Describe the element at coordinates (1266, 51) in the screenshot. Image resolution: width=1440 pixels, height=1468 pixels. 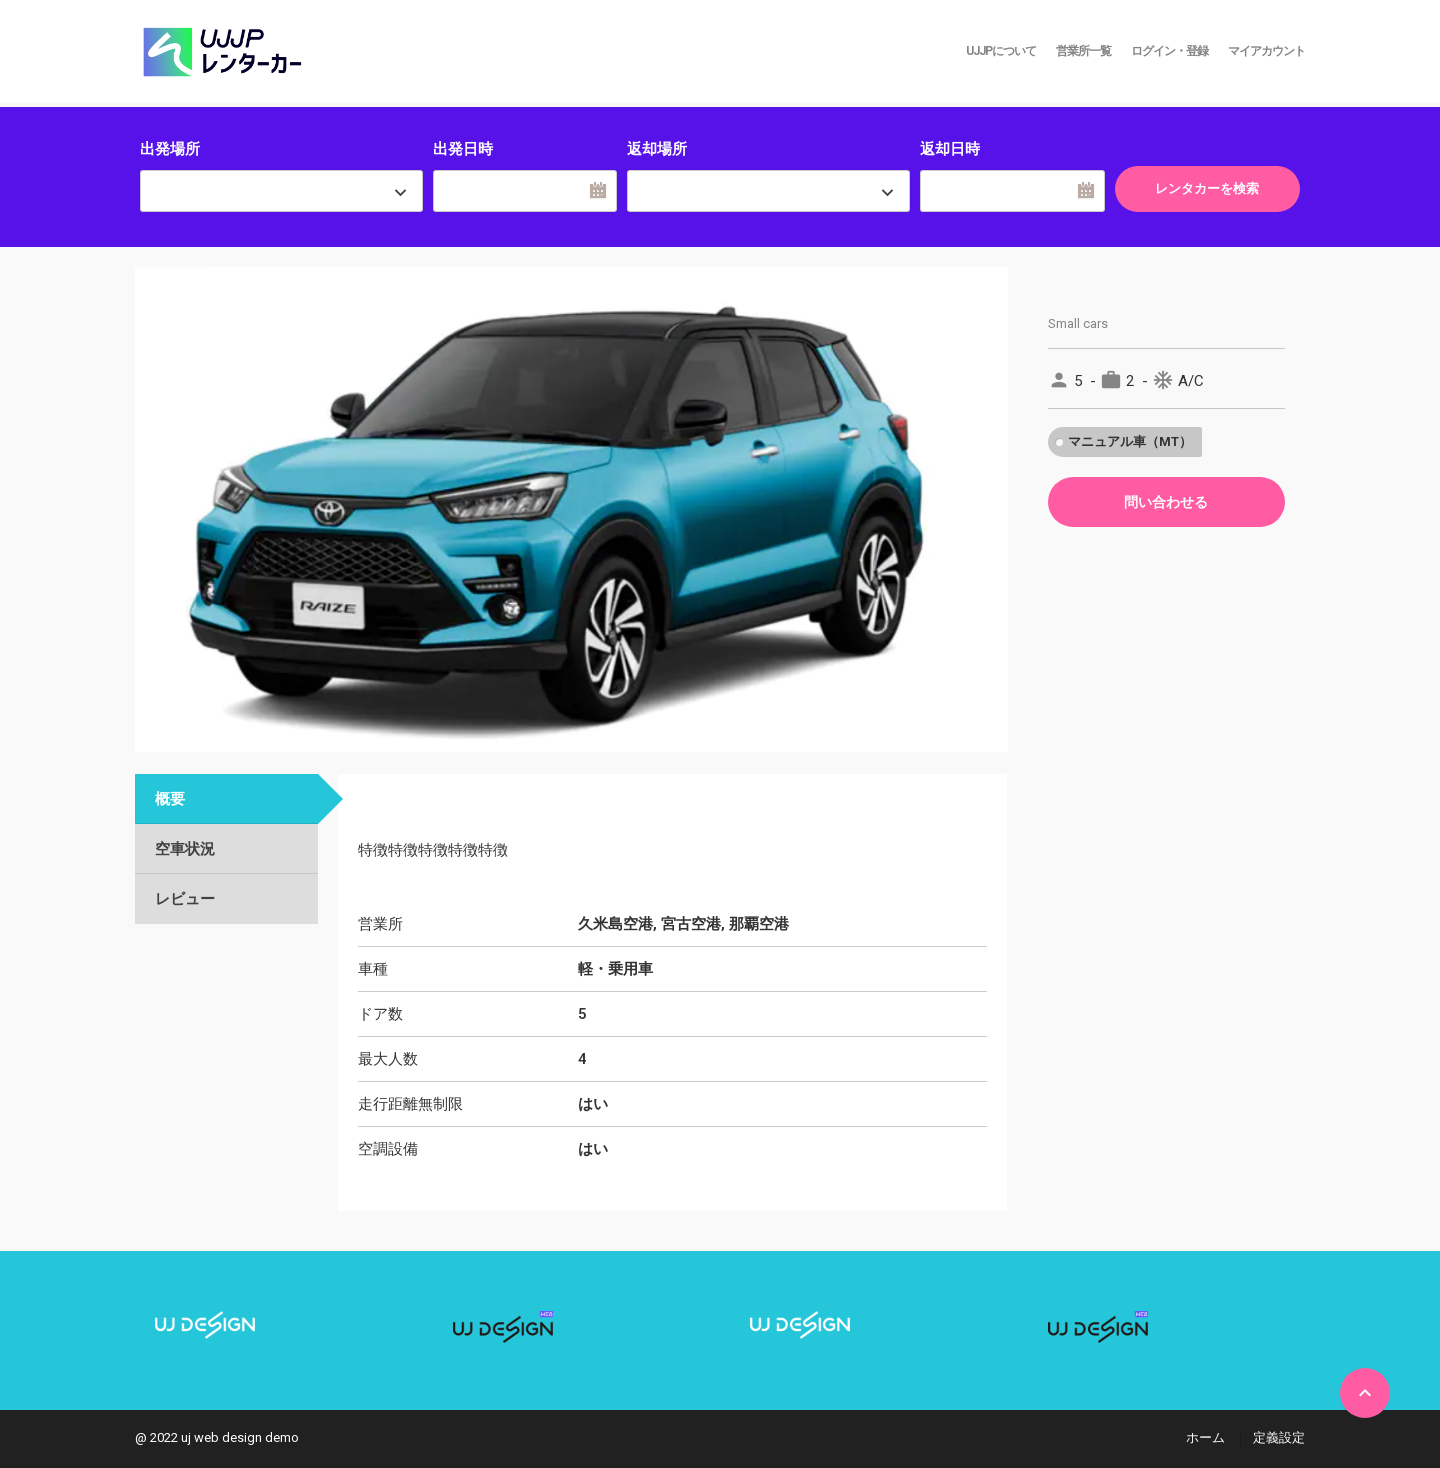
I see `マイアカウント` at that location.